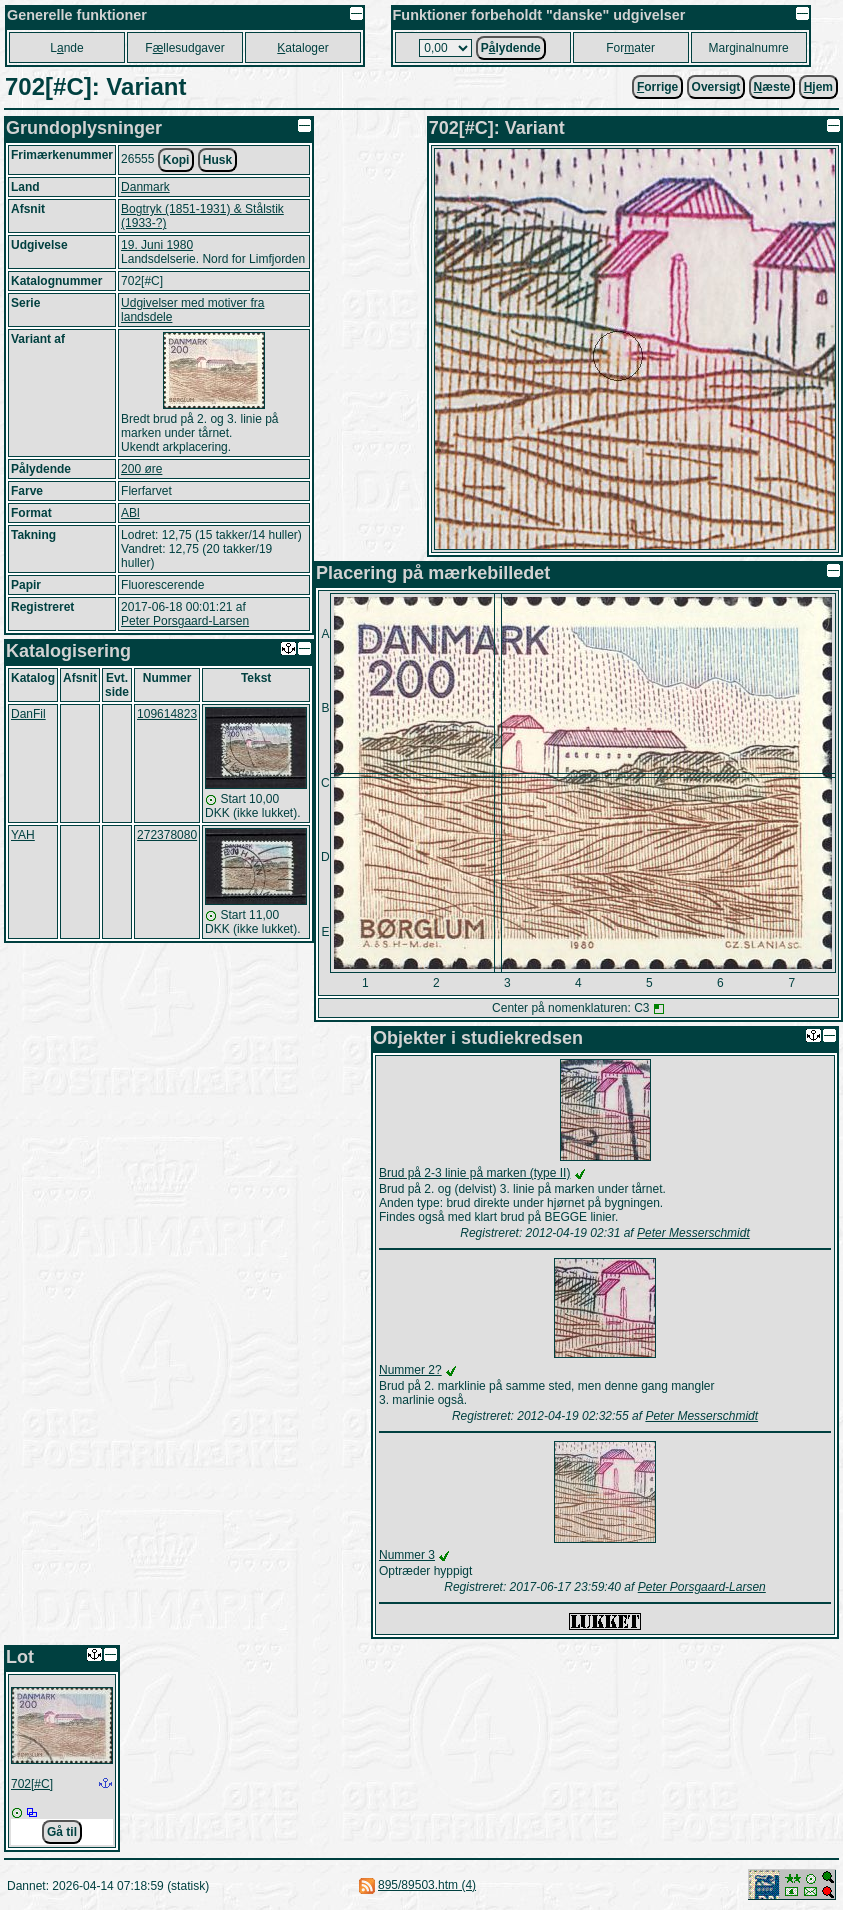  What do you see at coordinates (66, 48) in the screenshot?
I see `Lnde` at bounding box center [66, 48].